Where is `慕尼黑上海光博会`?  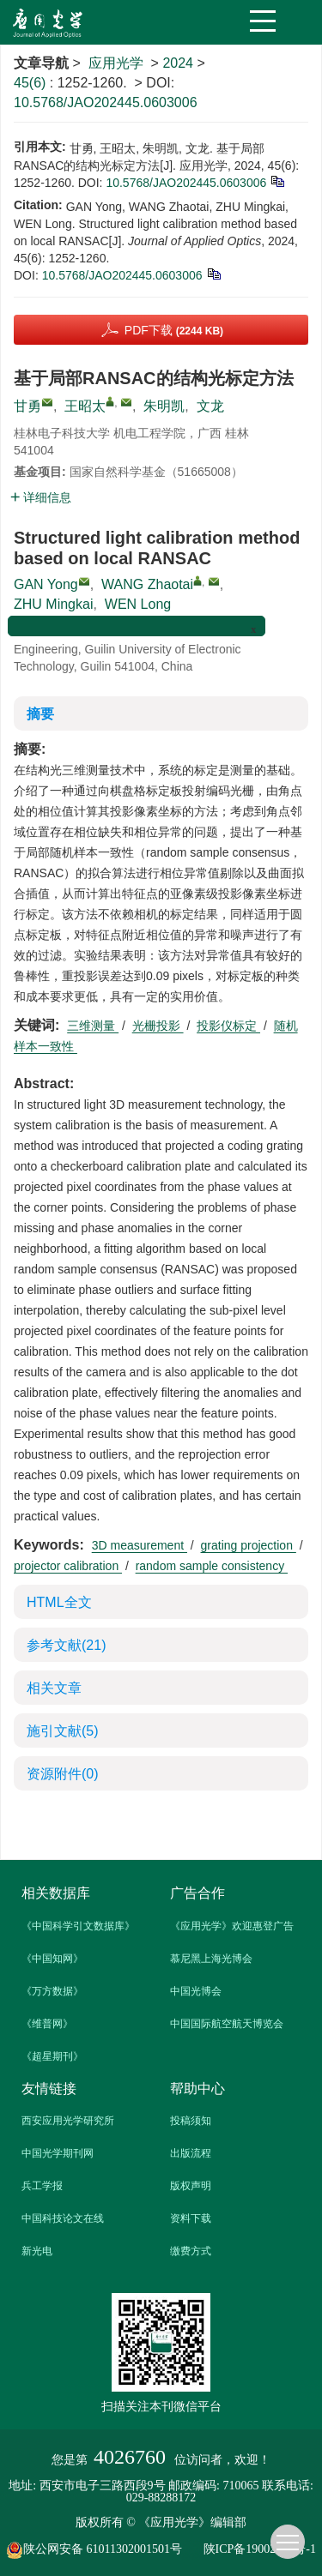
慕尼黑上海光博会 is located at coordinates (211, 1959).